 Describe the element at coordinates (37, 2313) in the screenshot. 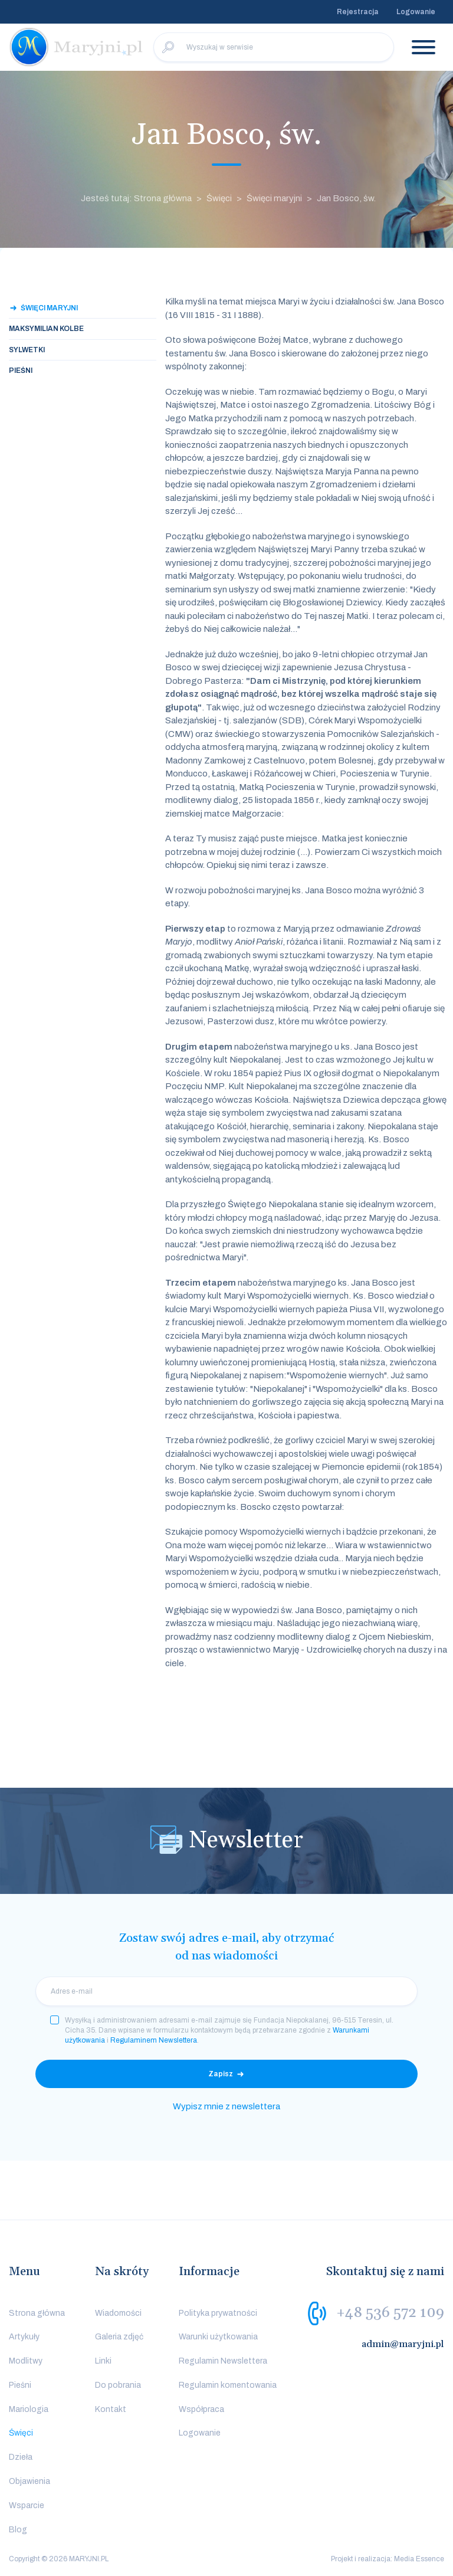

I see `Strona główna` at that location.